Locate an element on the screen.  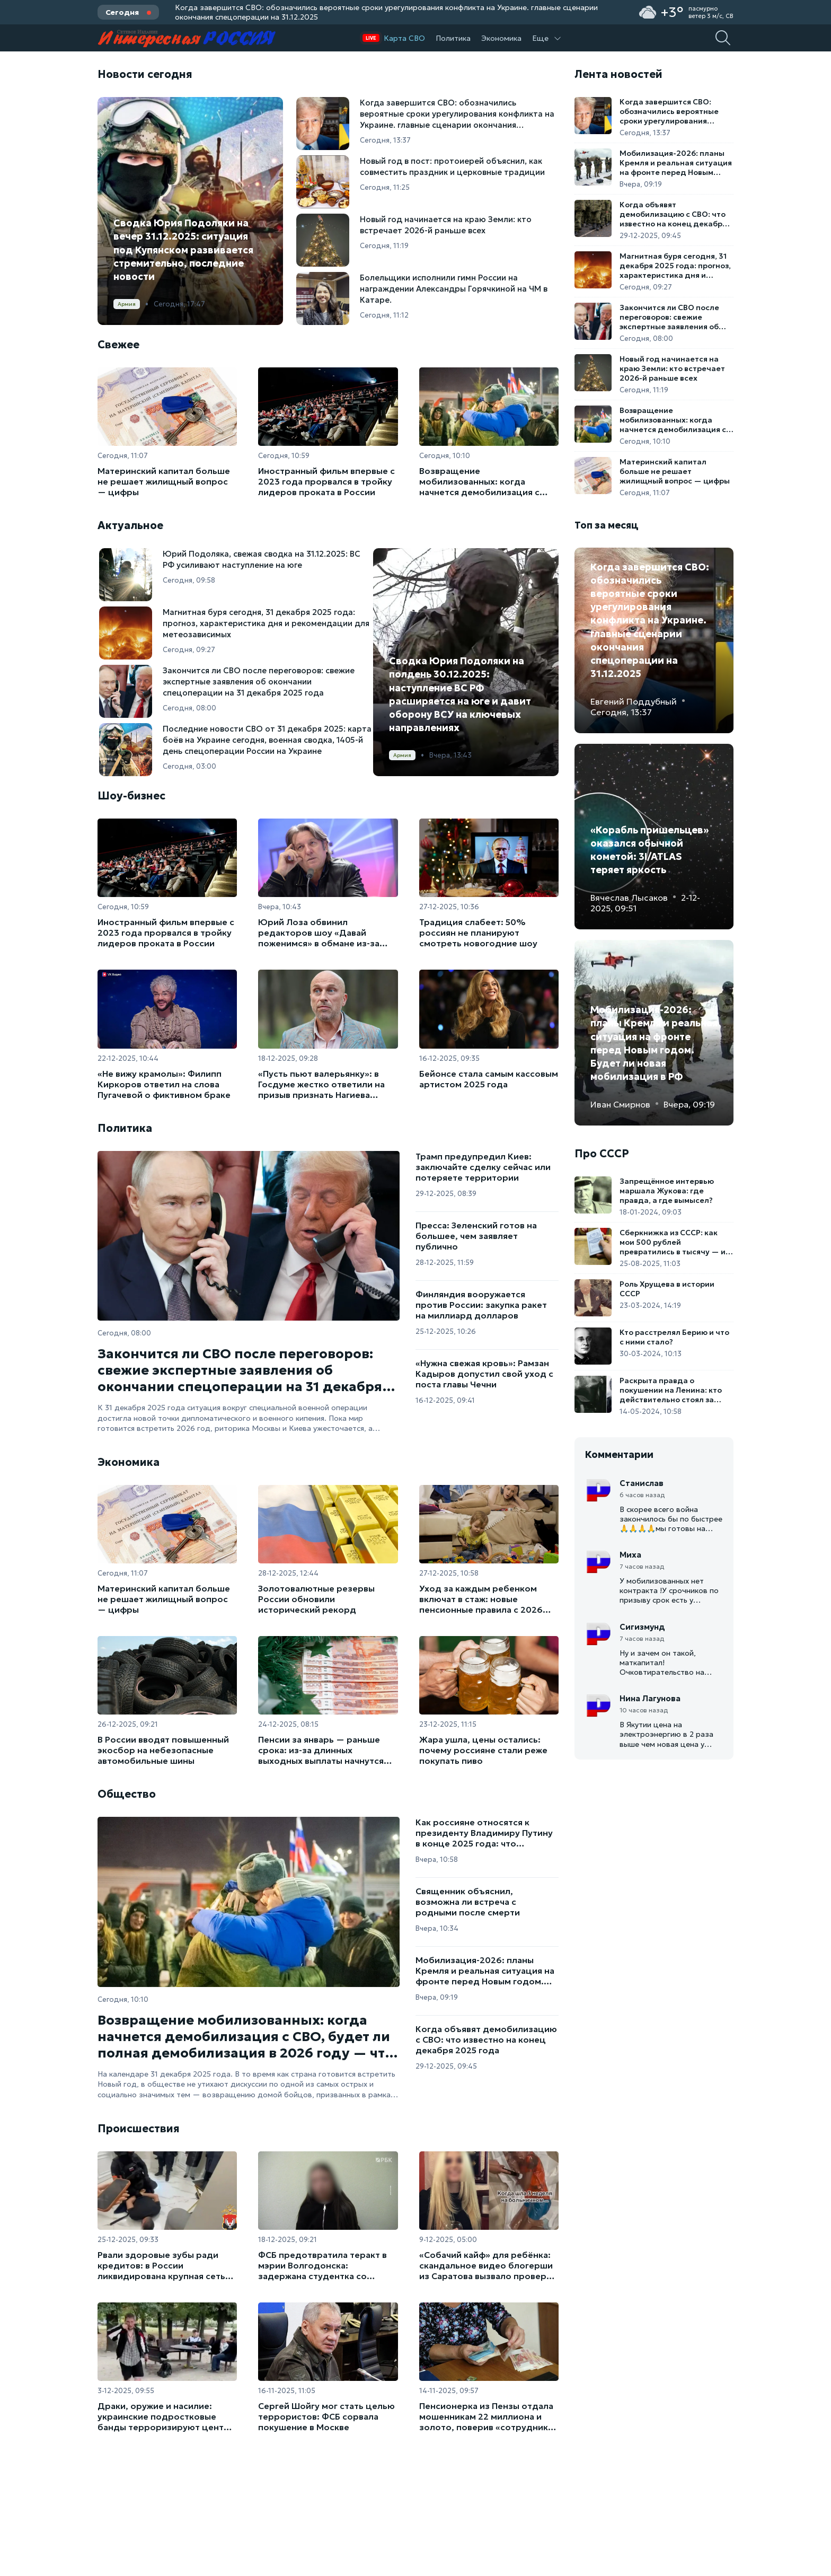
Запрещённое интервью маршала Жукова: где правда, а где вымысел? is located at coordinates (667, 1190).